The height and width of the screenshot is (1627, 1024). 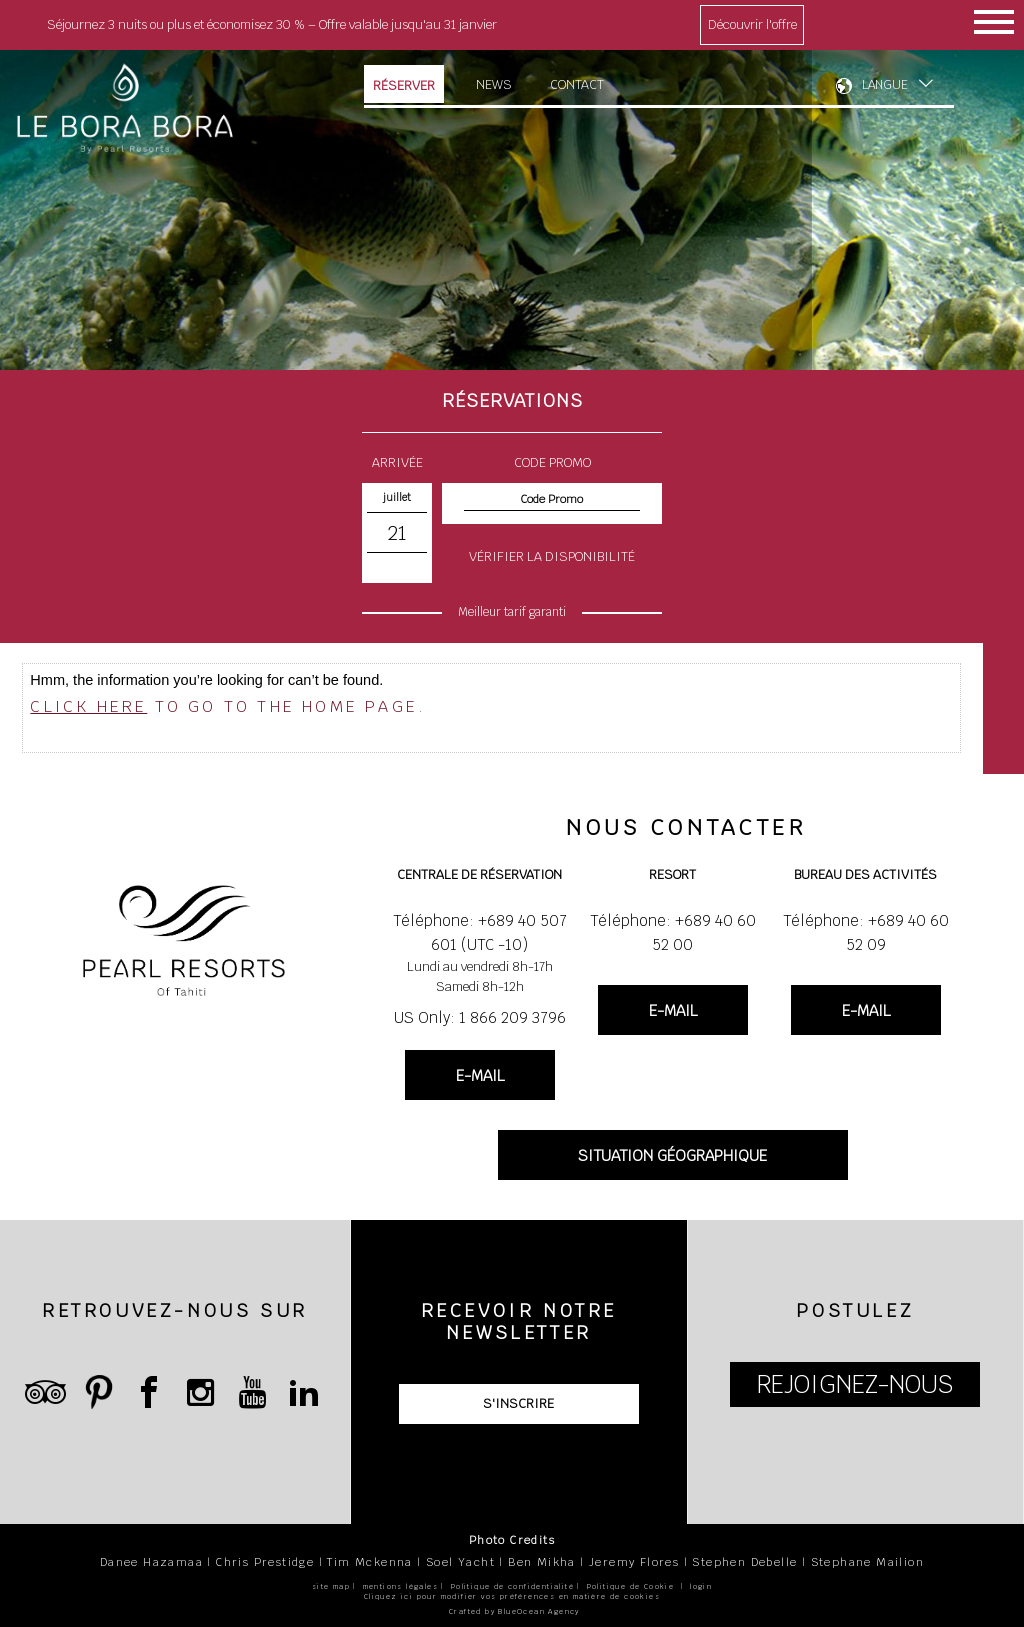 I want to click on Téléphone: +689 40 60 52 09, so click(x=866, y=932).